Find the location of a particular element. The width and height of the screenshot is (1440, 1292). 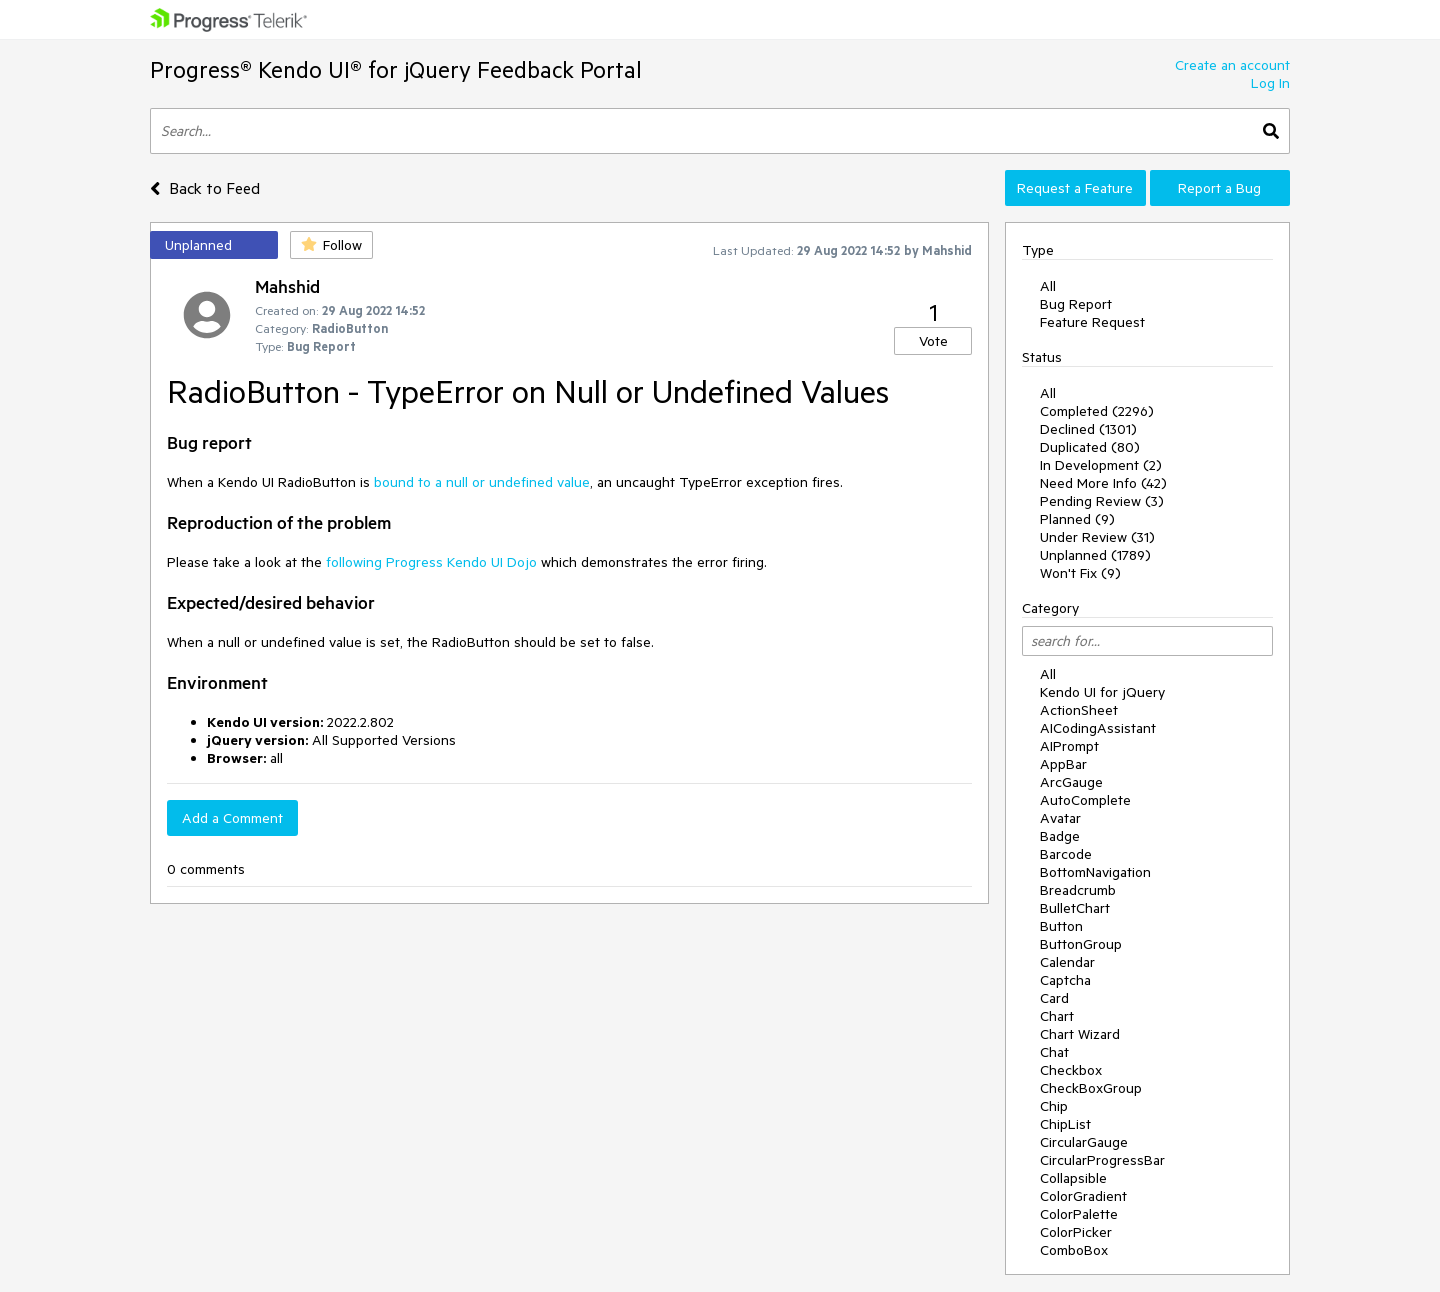

Pending Review (3) is located at coordinates (1102, 501).